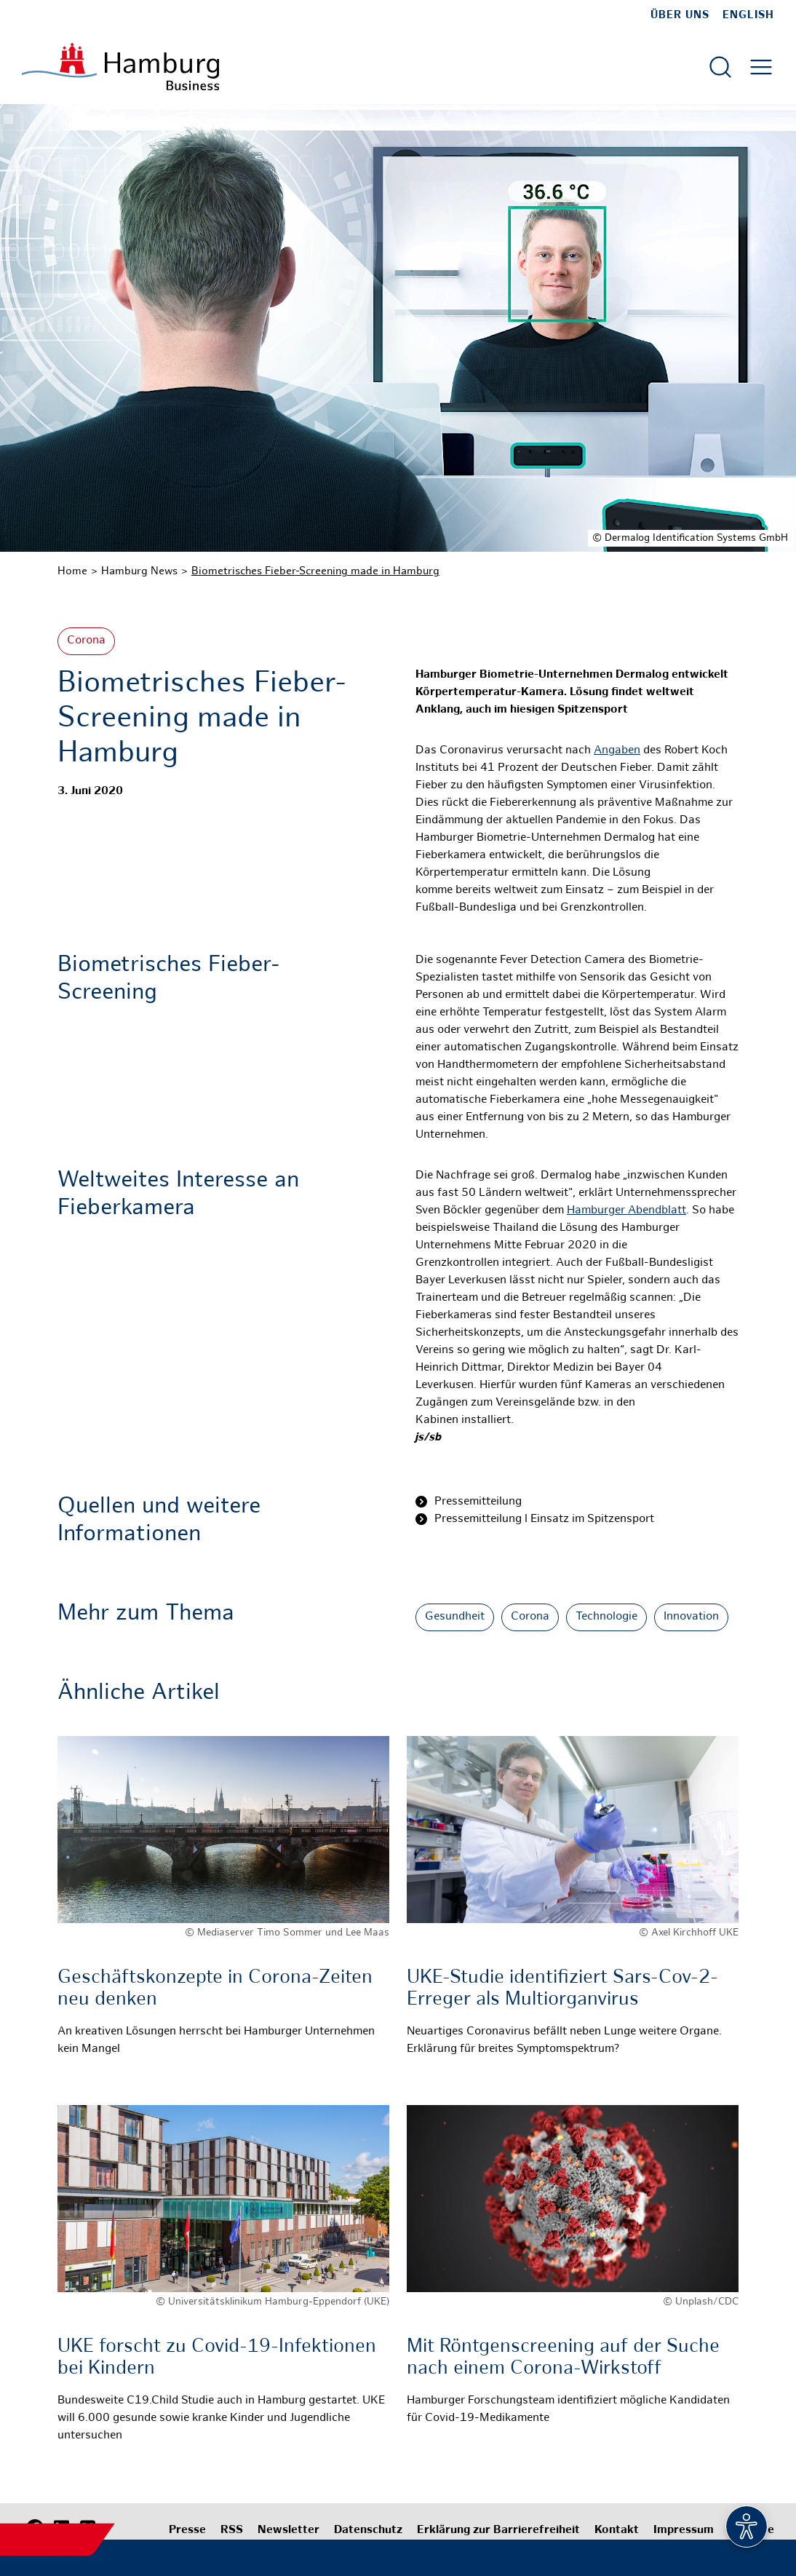 The width and height of the screenshot is (796, 2576). I want to click on Angaben, so click(617, 750).